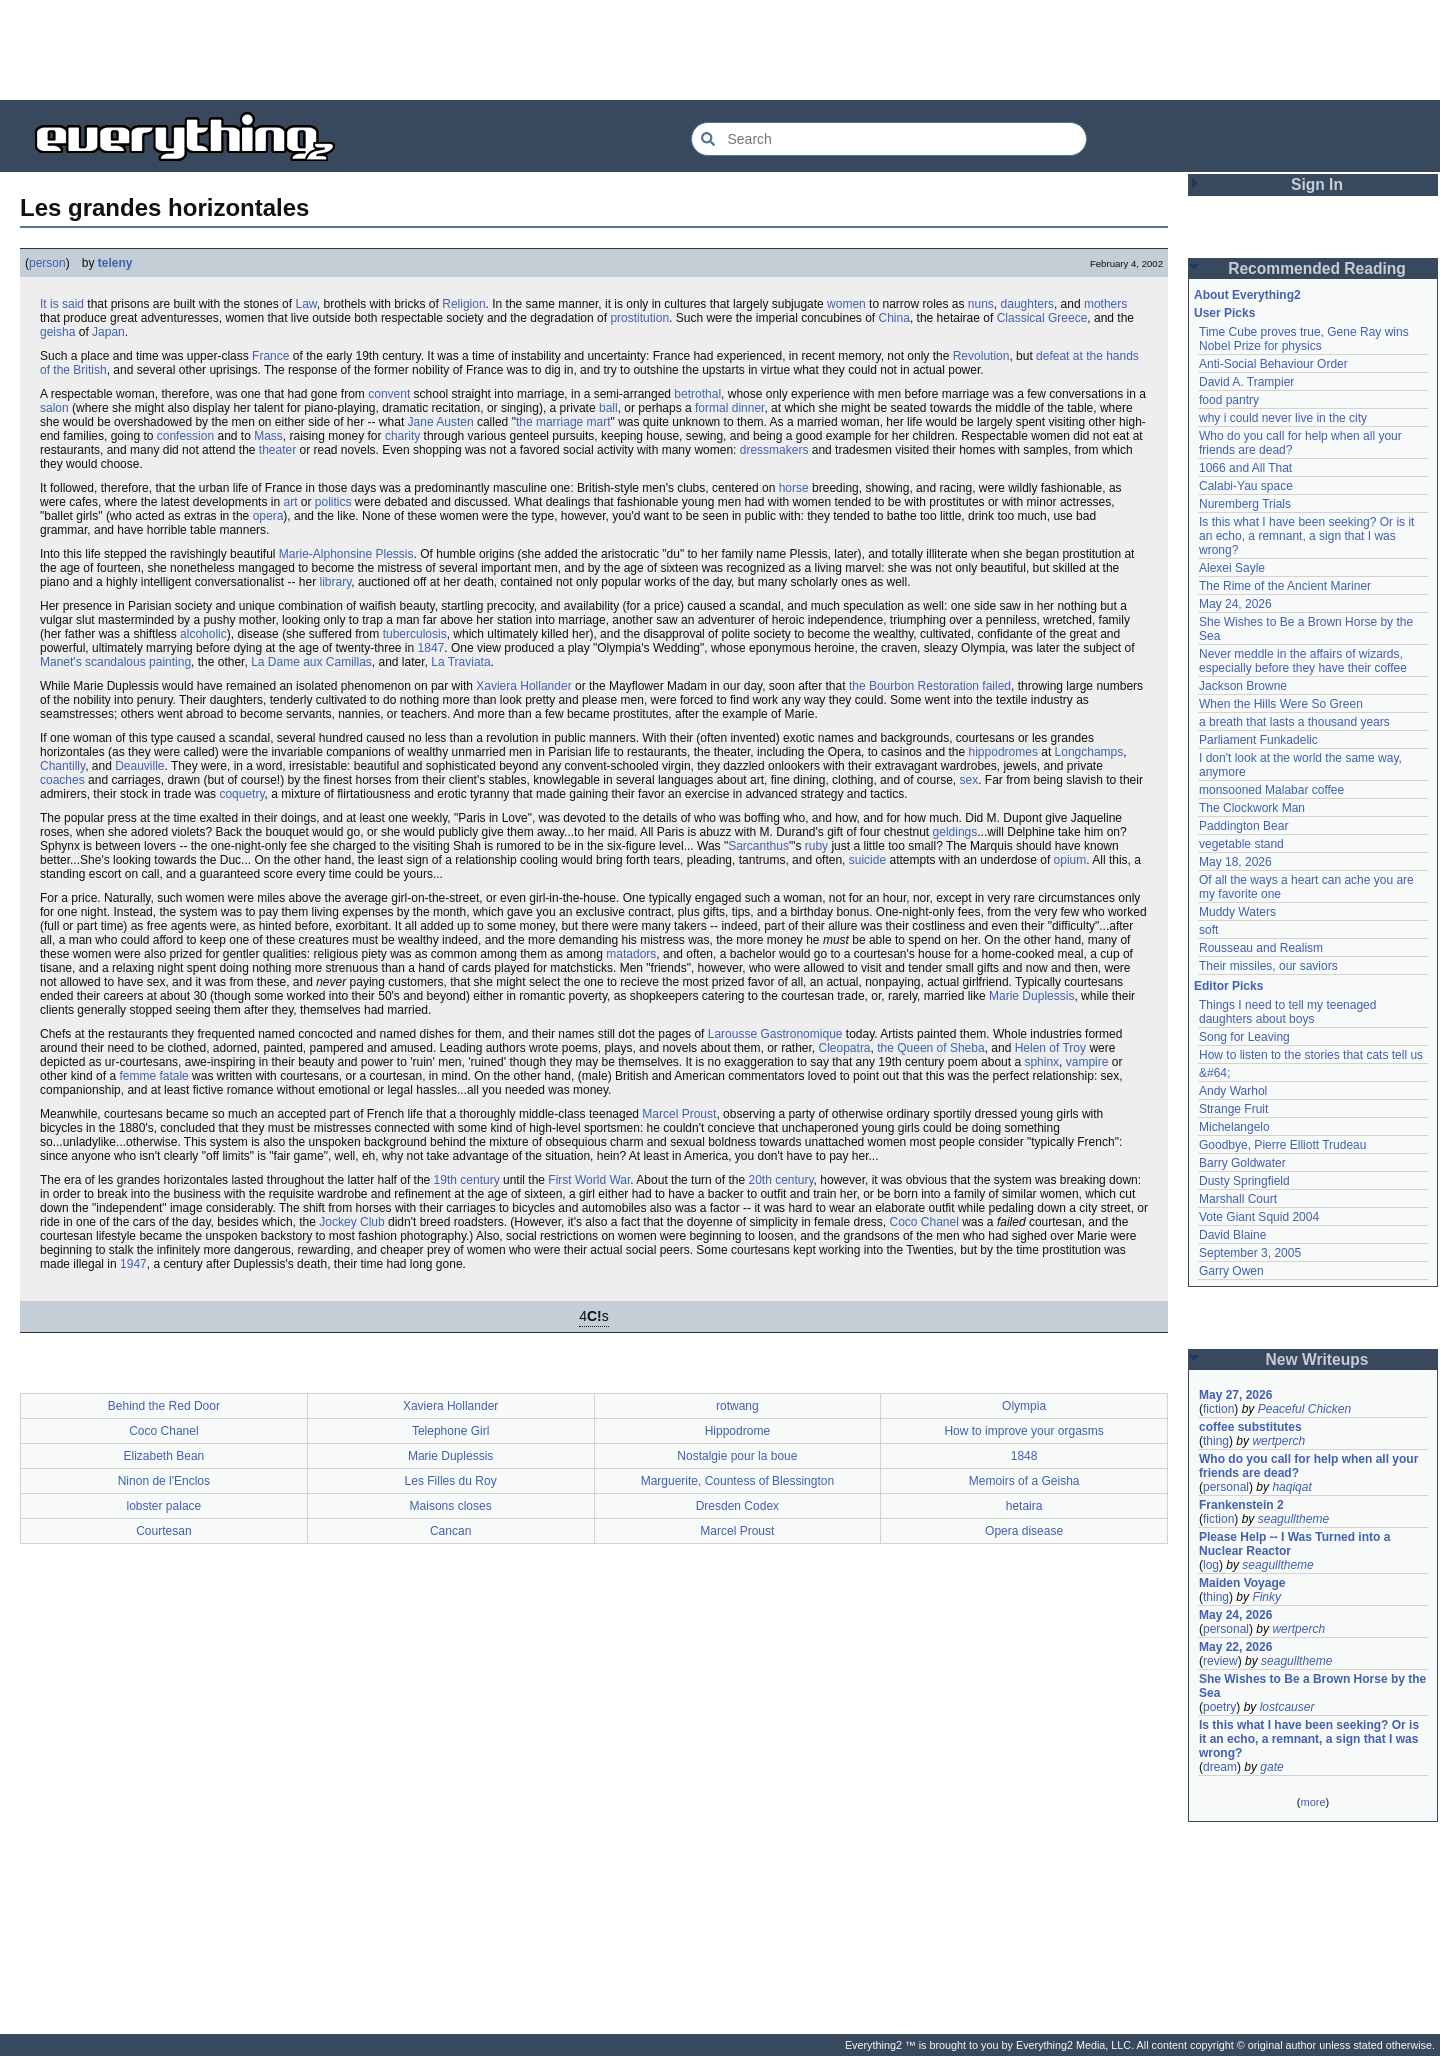 This screenshot has width=1440, height=2056. I want to click on soft, so click(1208, 930).